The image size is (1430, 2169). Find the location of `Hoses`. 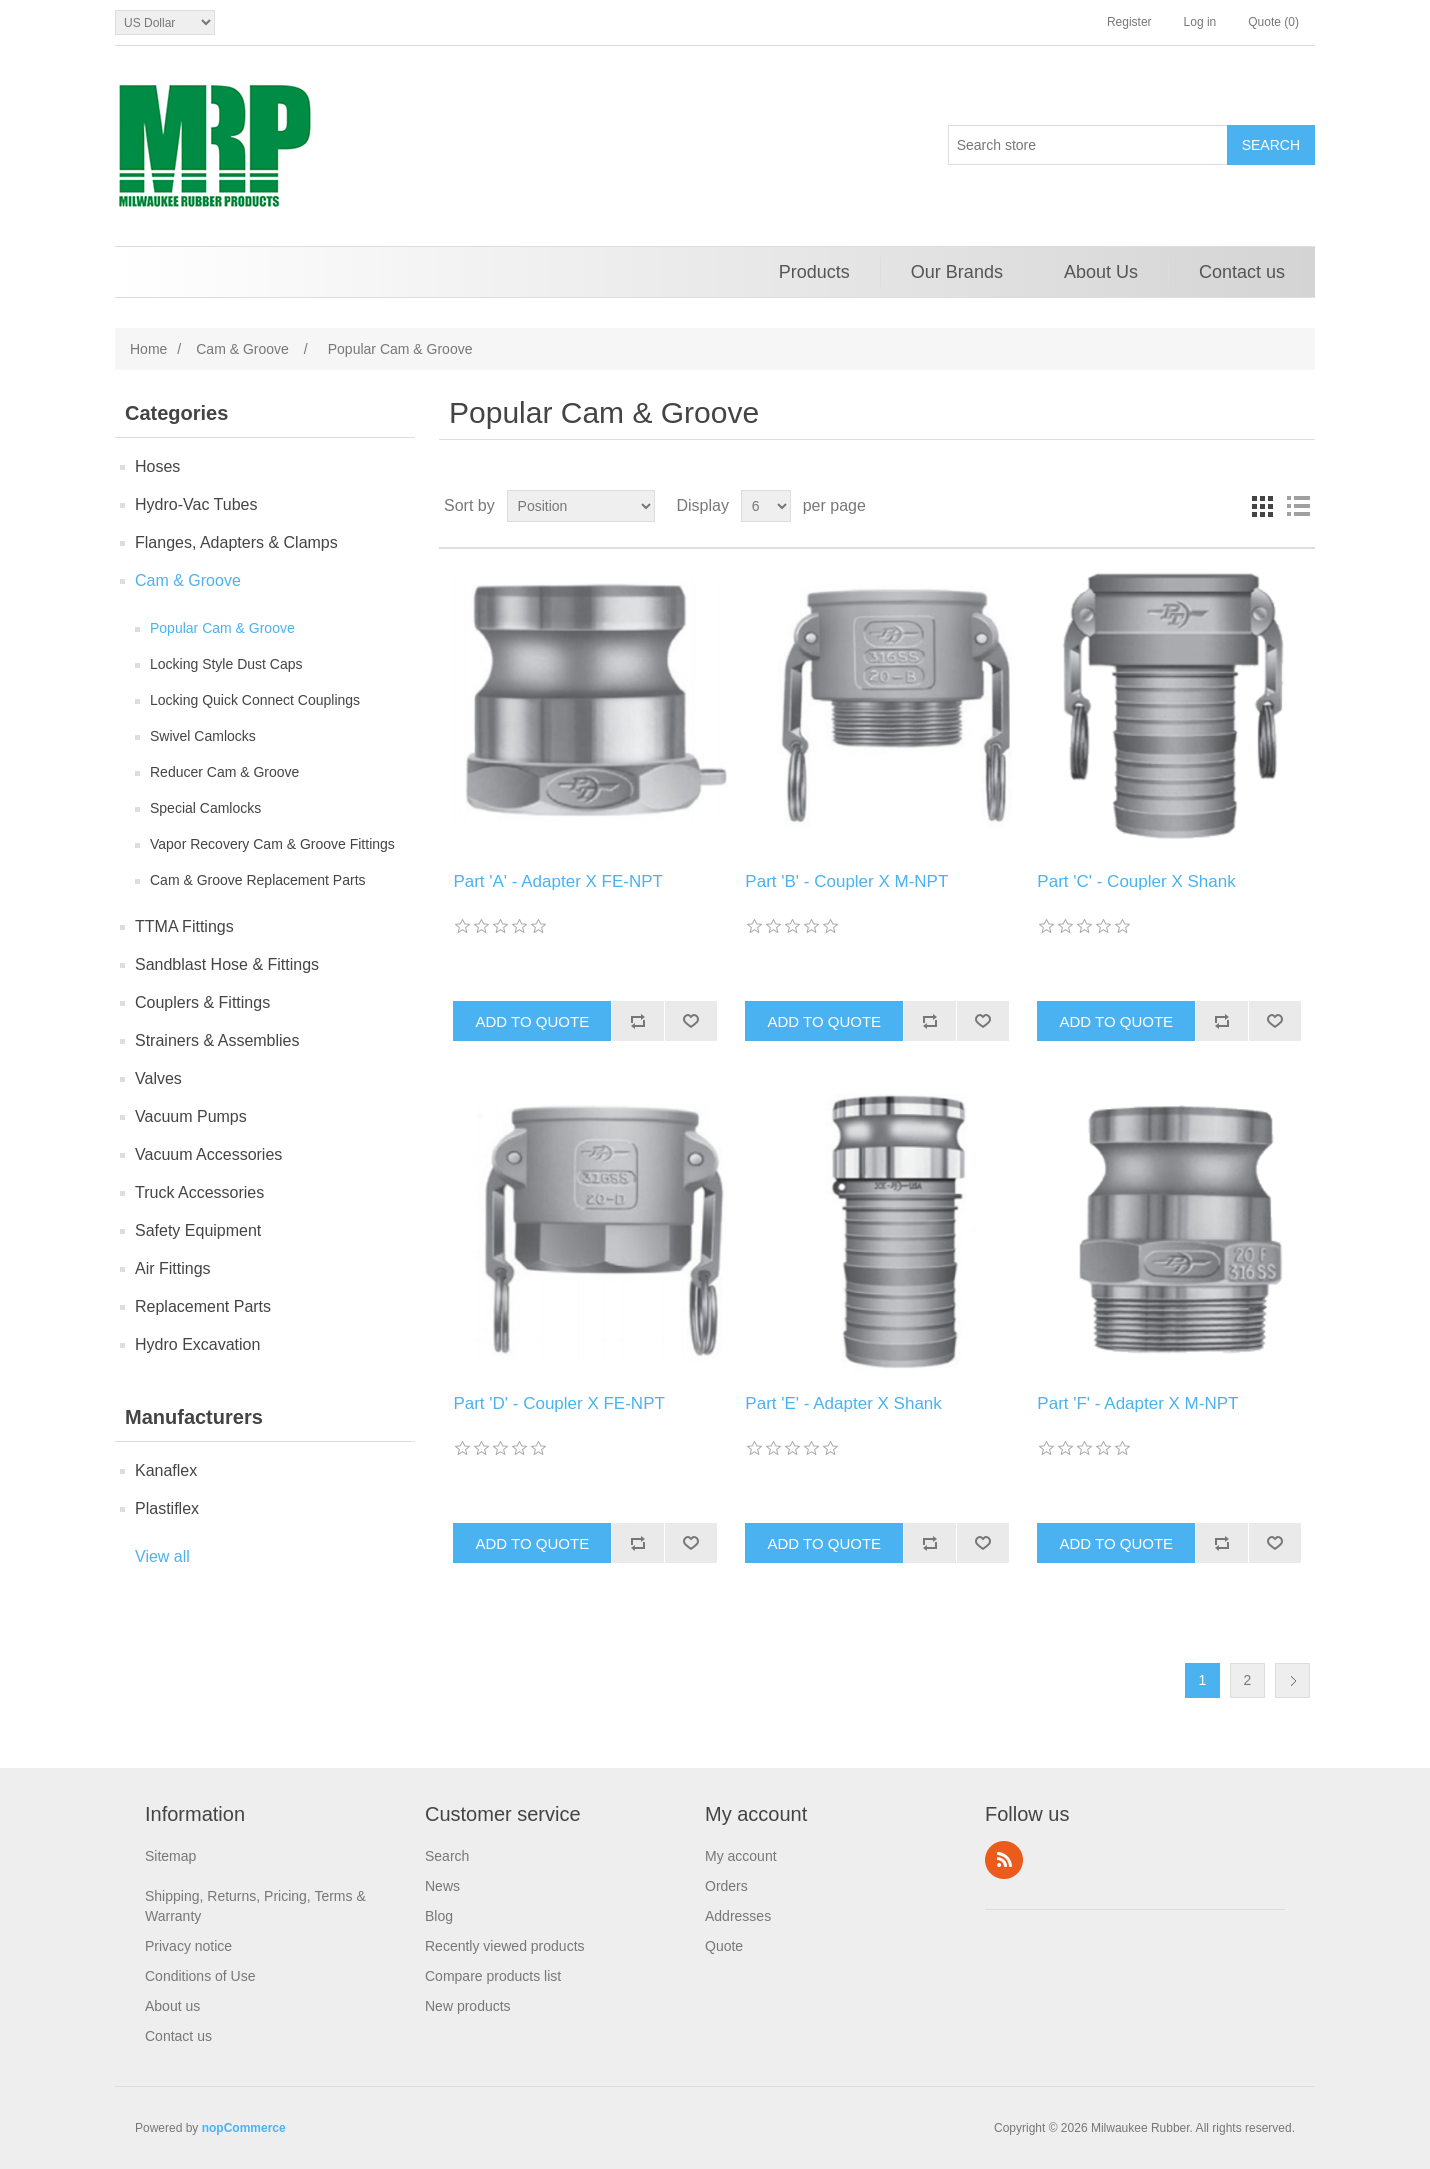

Hoses is located at coordinates (157, 466).